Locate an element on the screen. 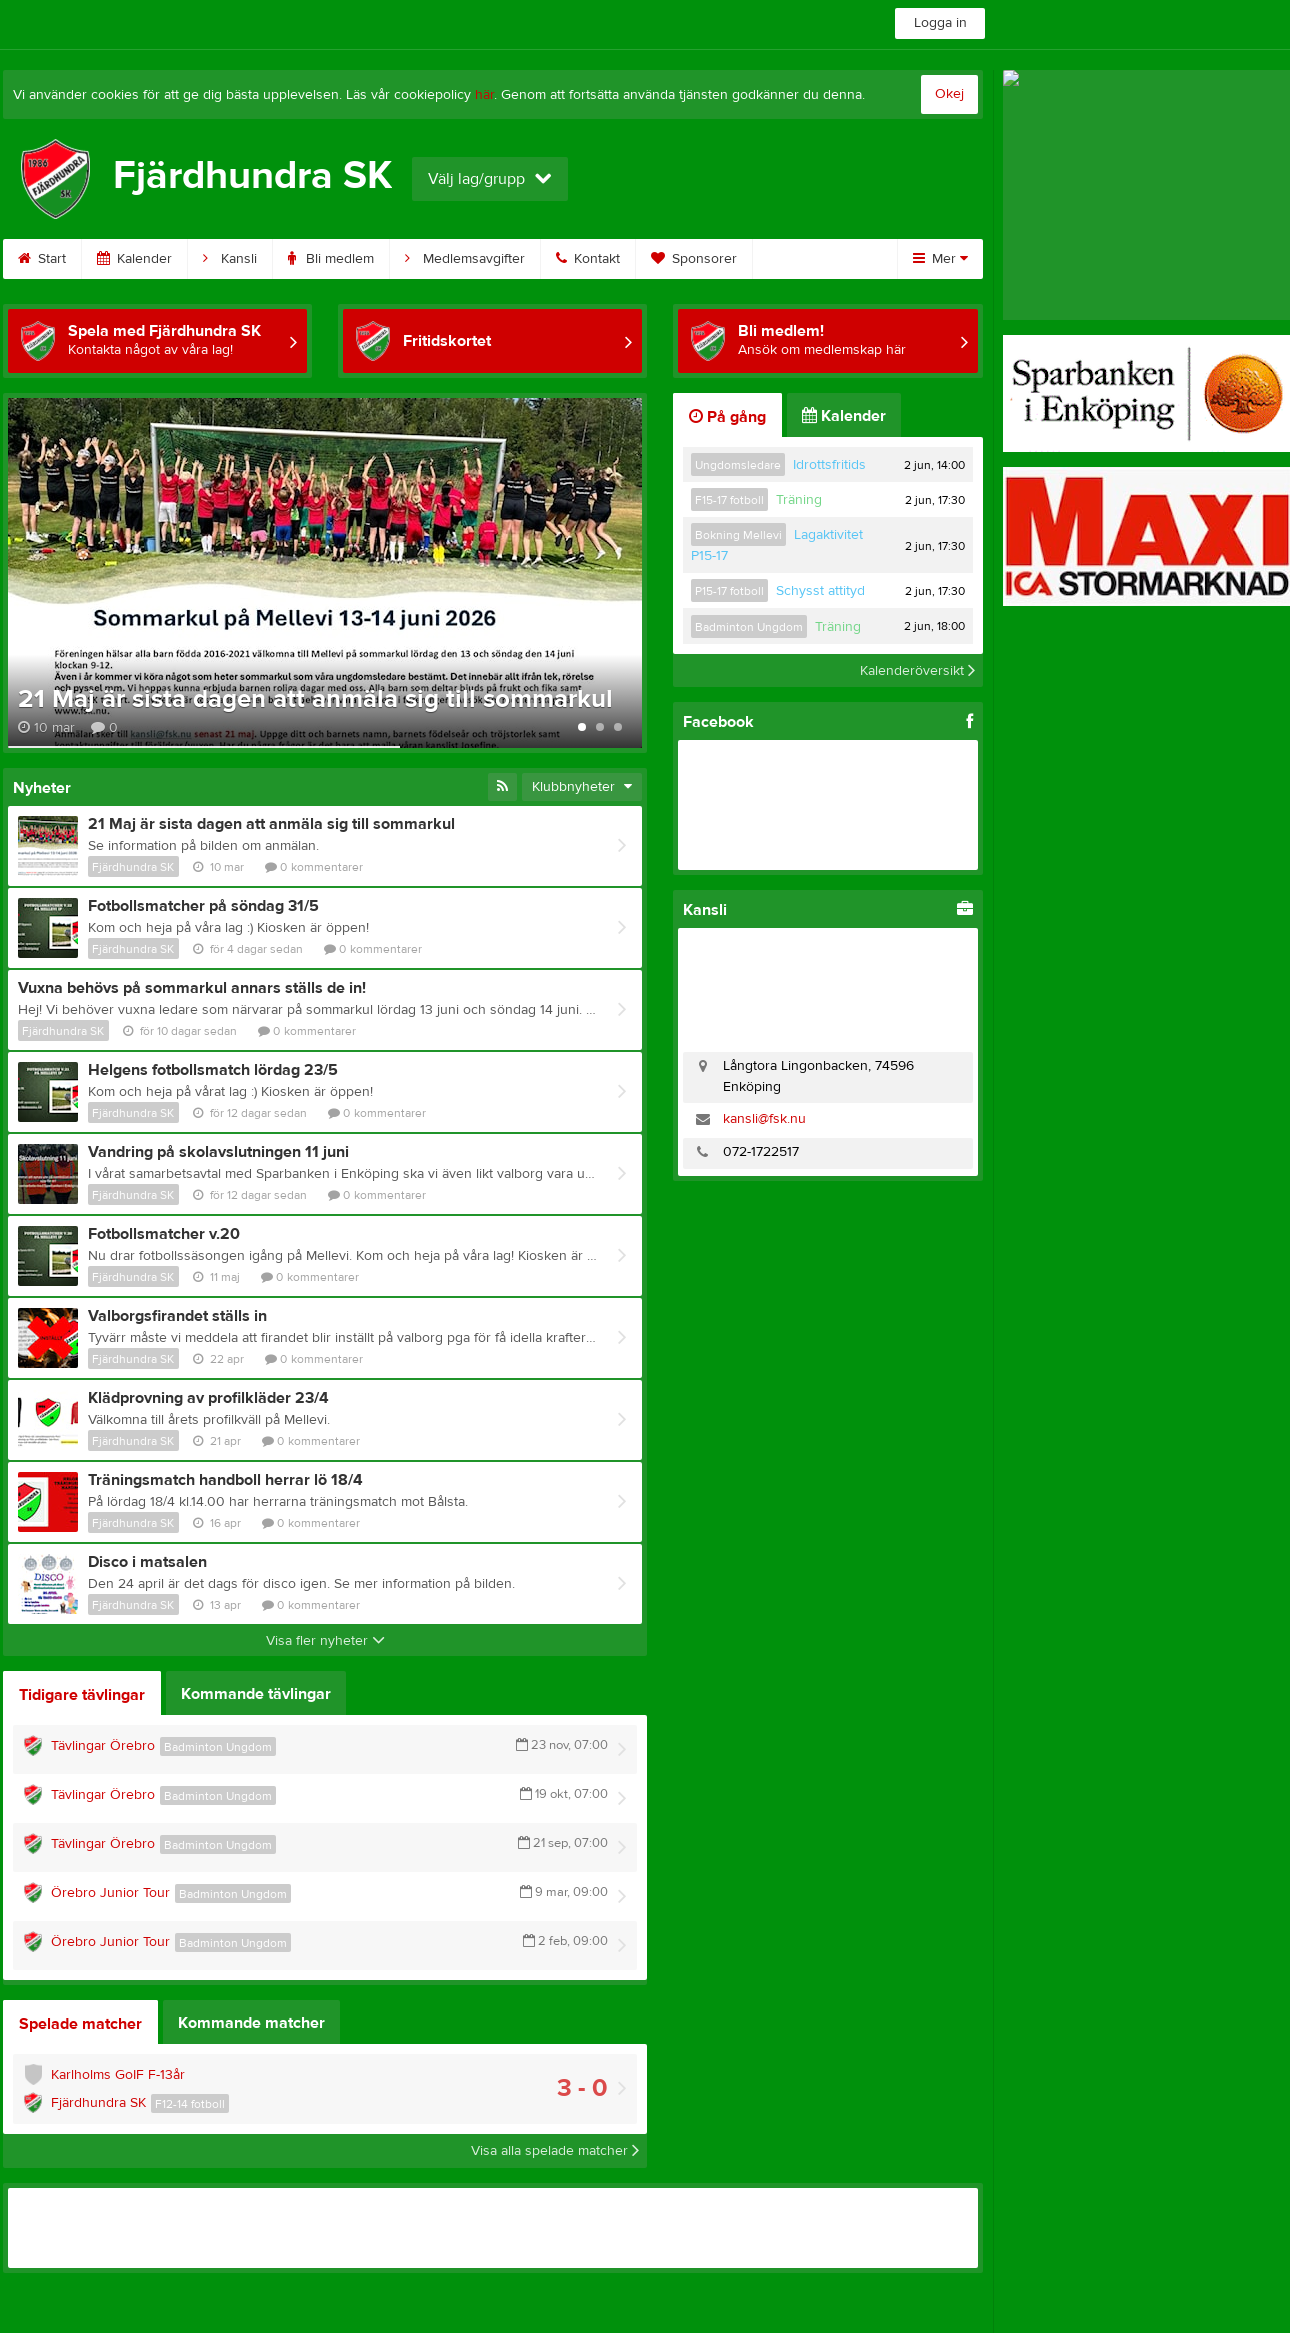  Idrottsfritids is located at coordinates (829, 465).